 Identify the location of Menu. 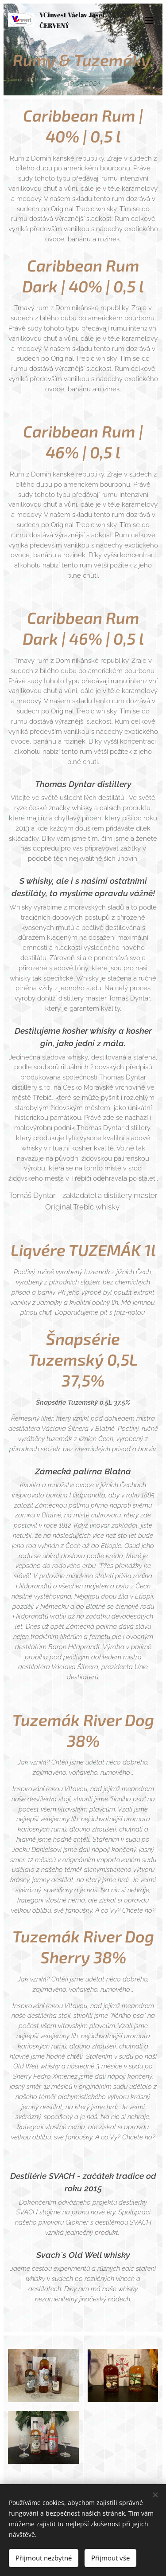
(149, 20).